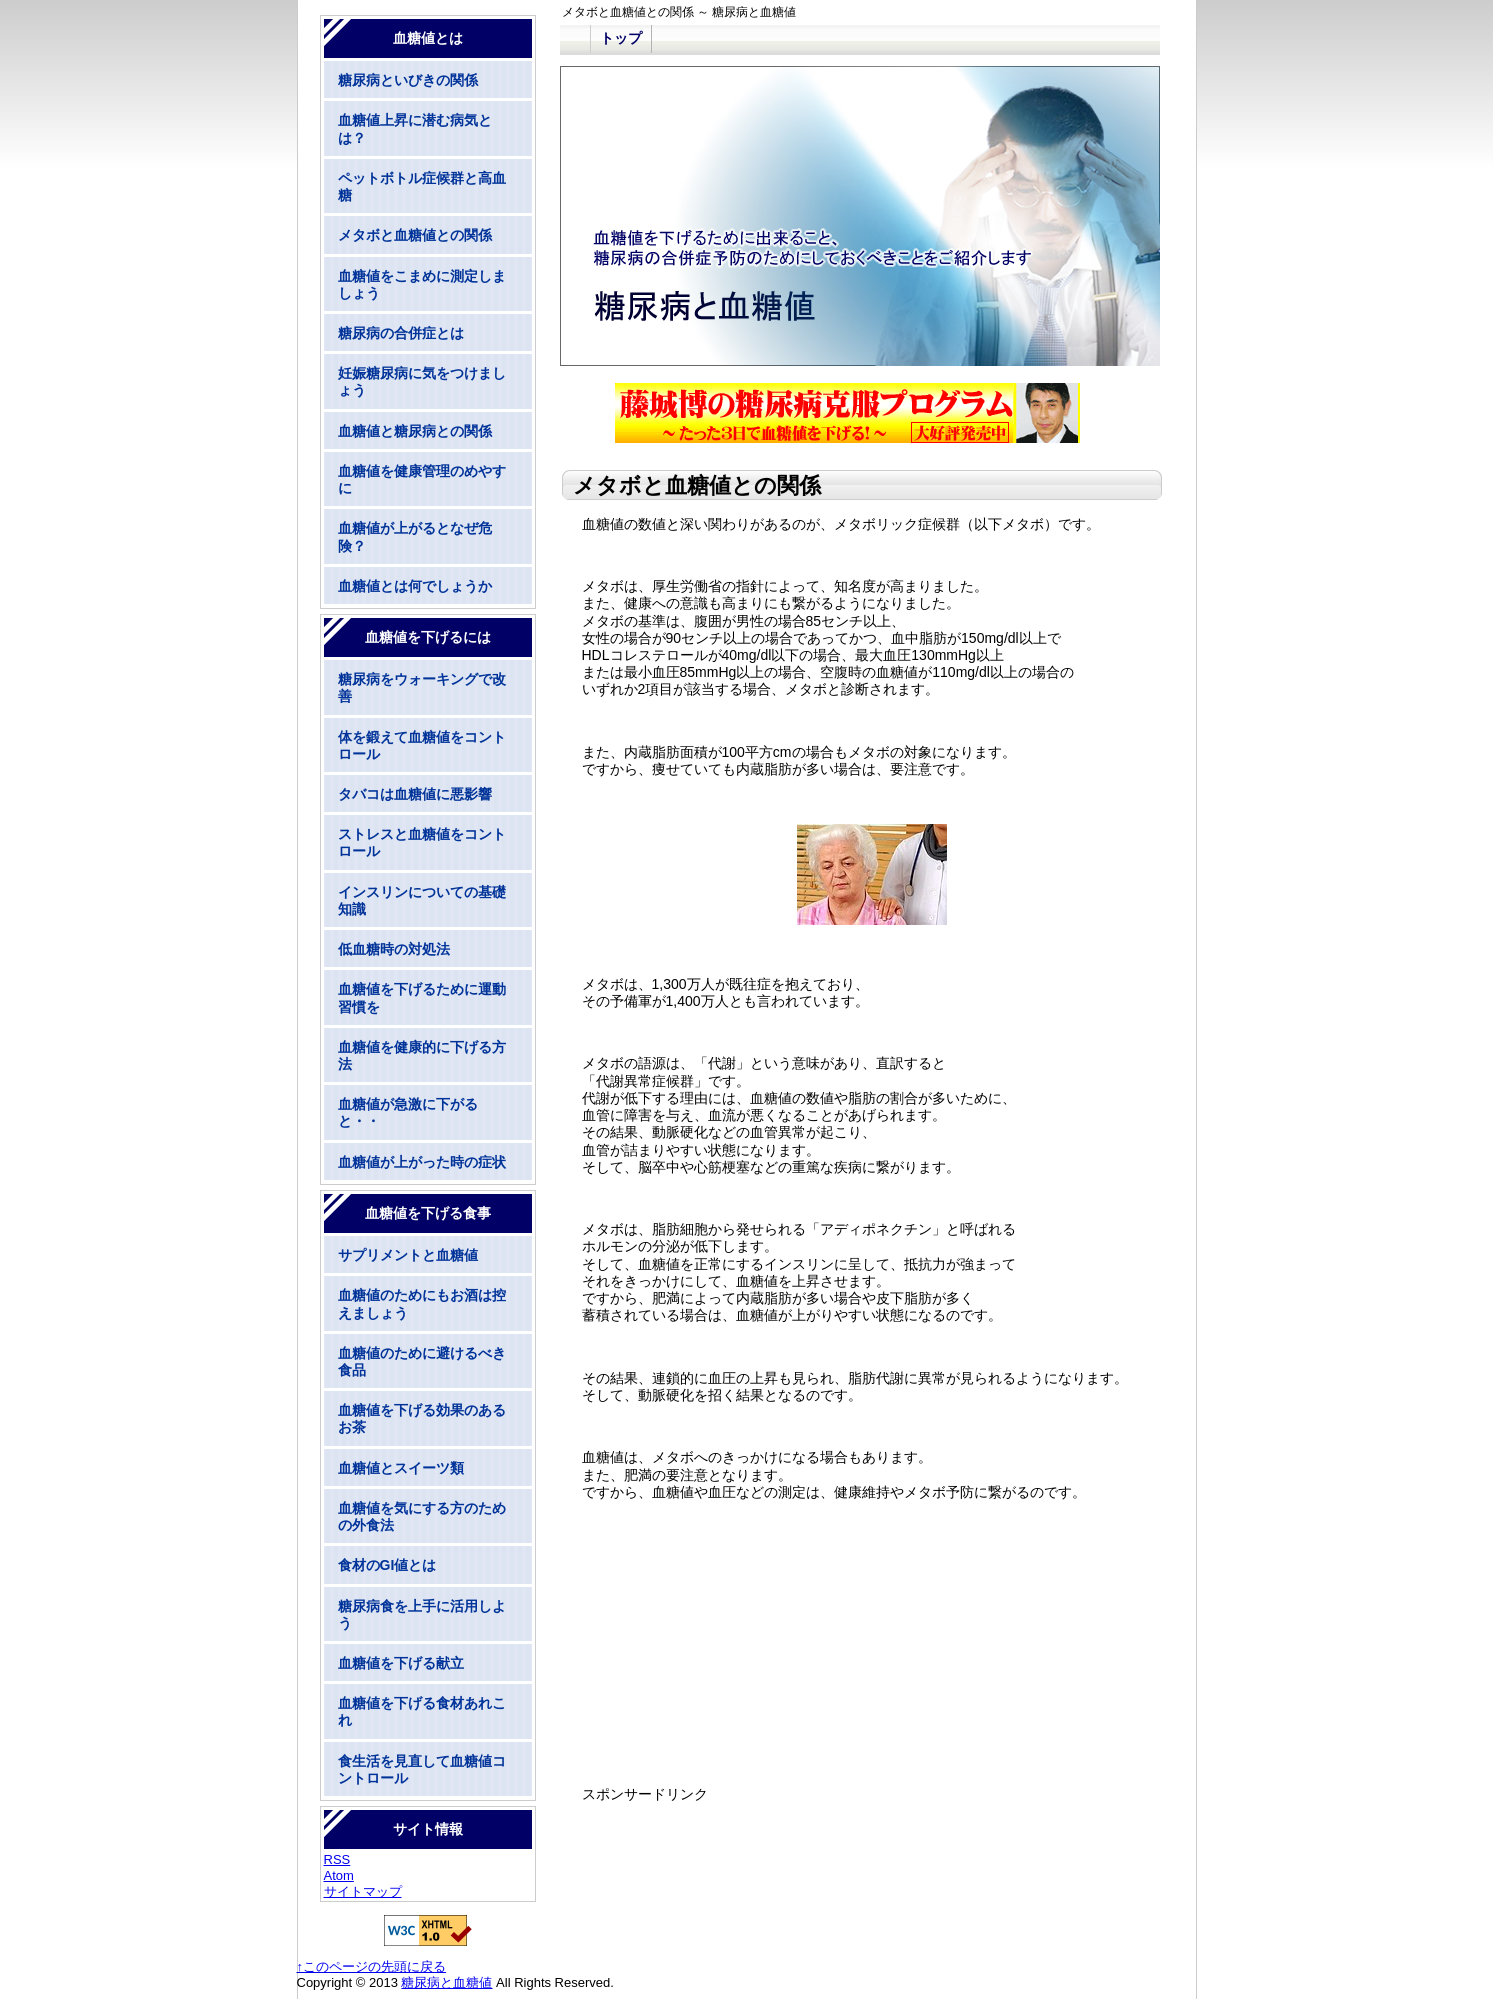  Describe the element at coordinates (422, 1418) in the screenshot. I see `血糖値を下げる効果のあるお茶` at that location.